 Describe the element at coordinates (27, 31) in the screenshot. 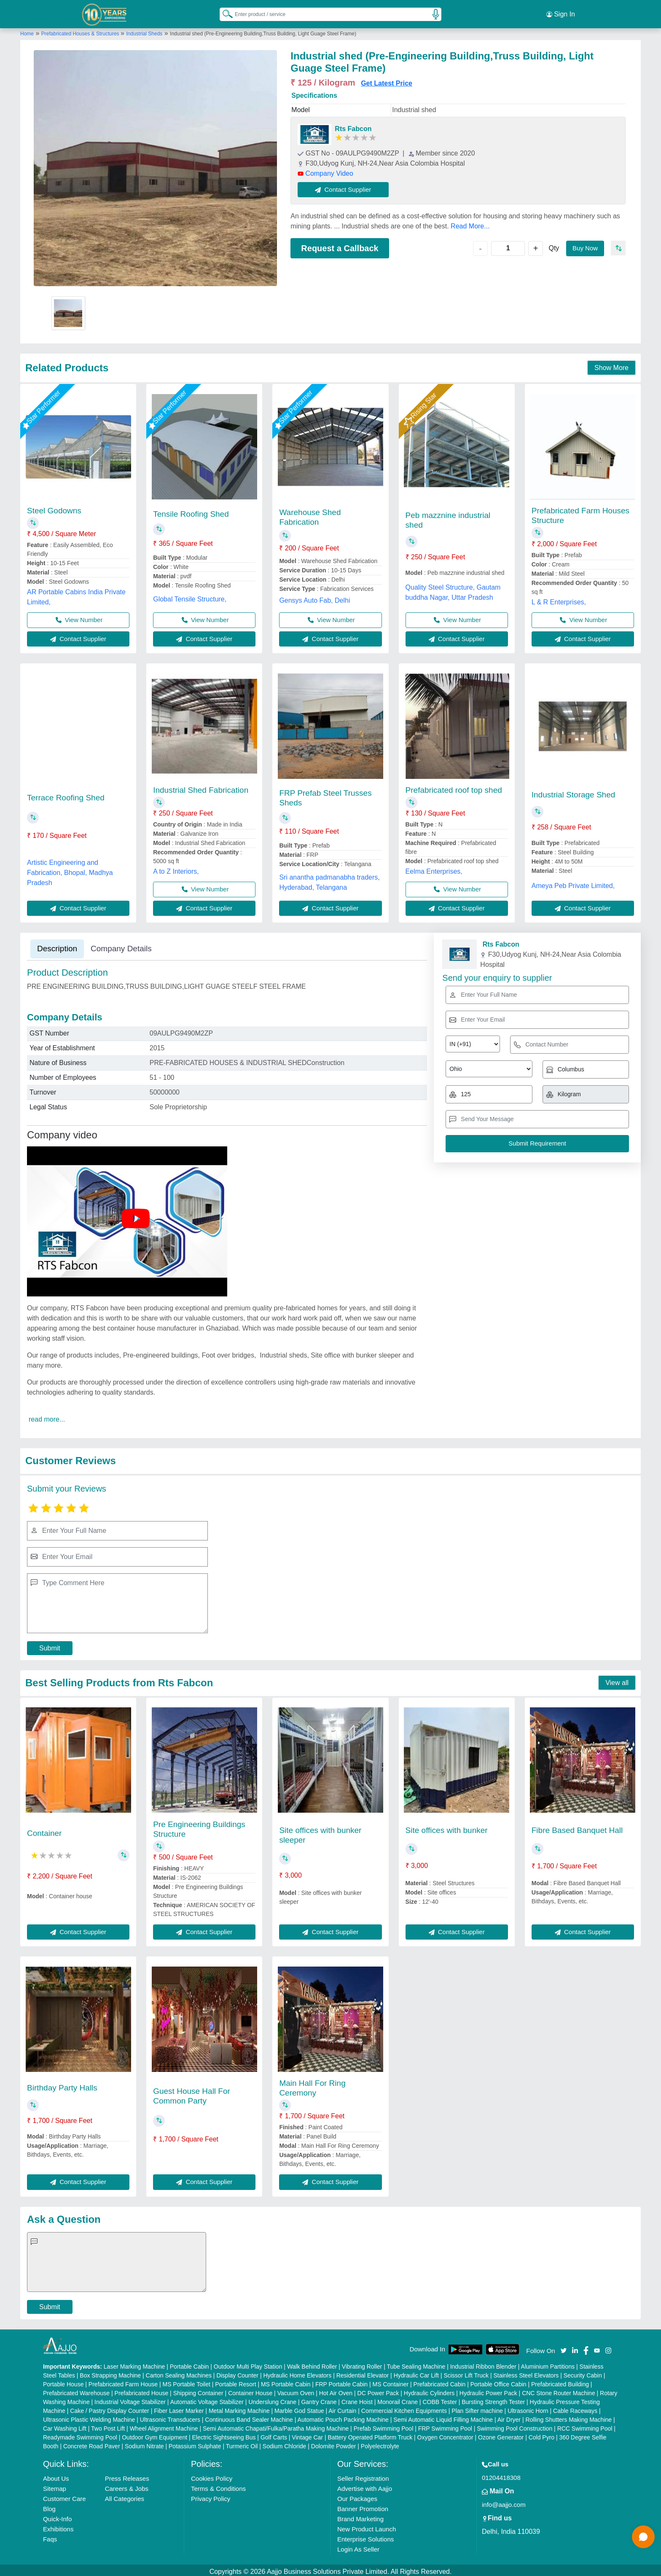

I see `Home` at that location.